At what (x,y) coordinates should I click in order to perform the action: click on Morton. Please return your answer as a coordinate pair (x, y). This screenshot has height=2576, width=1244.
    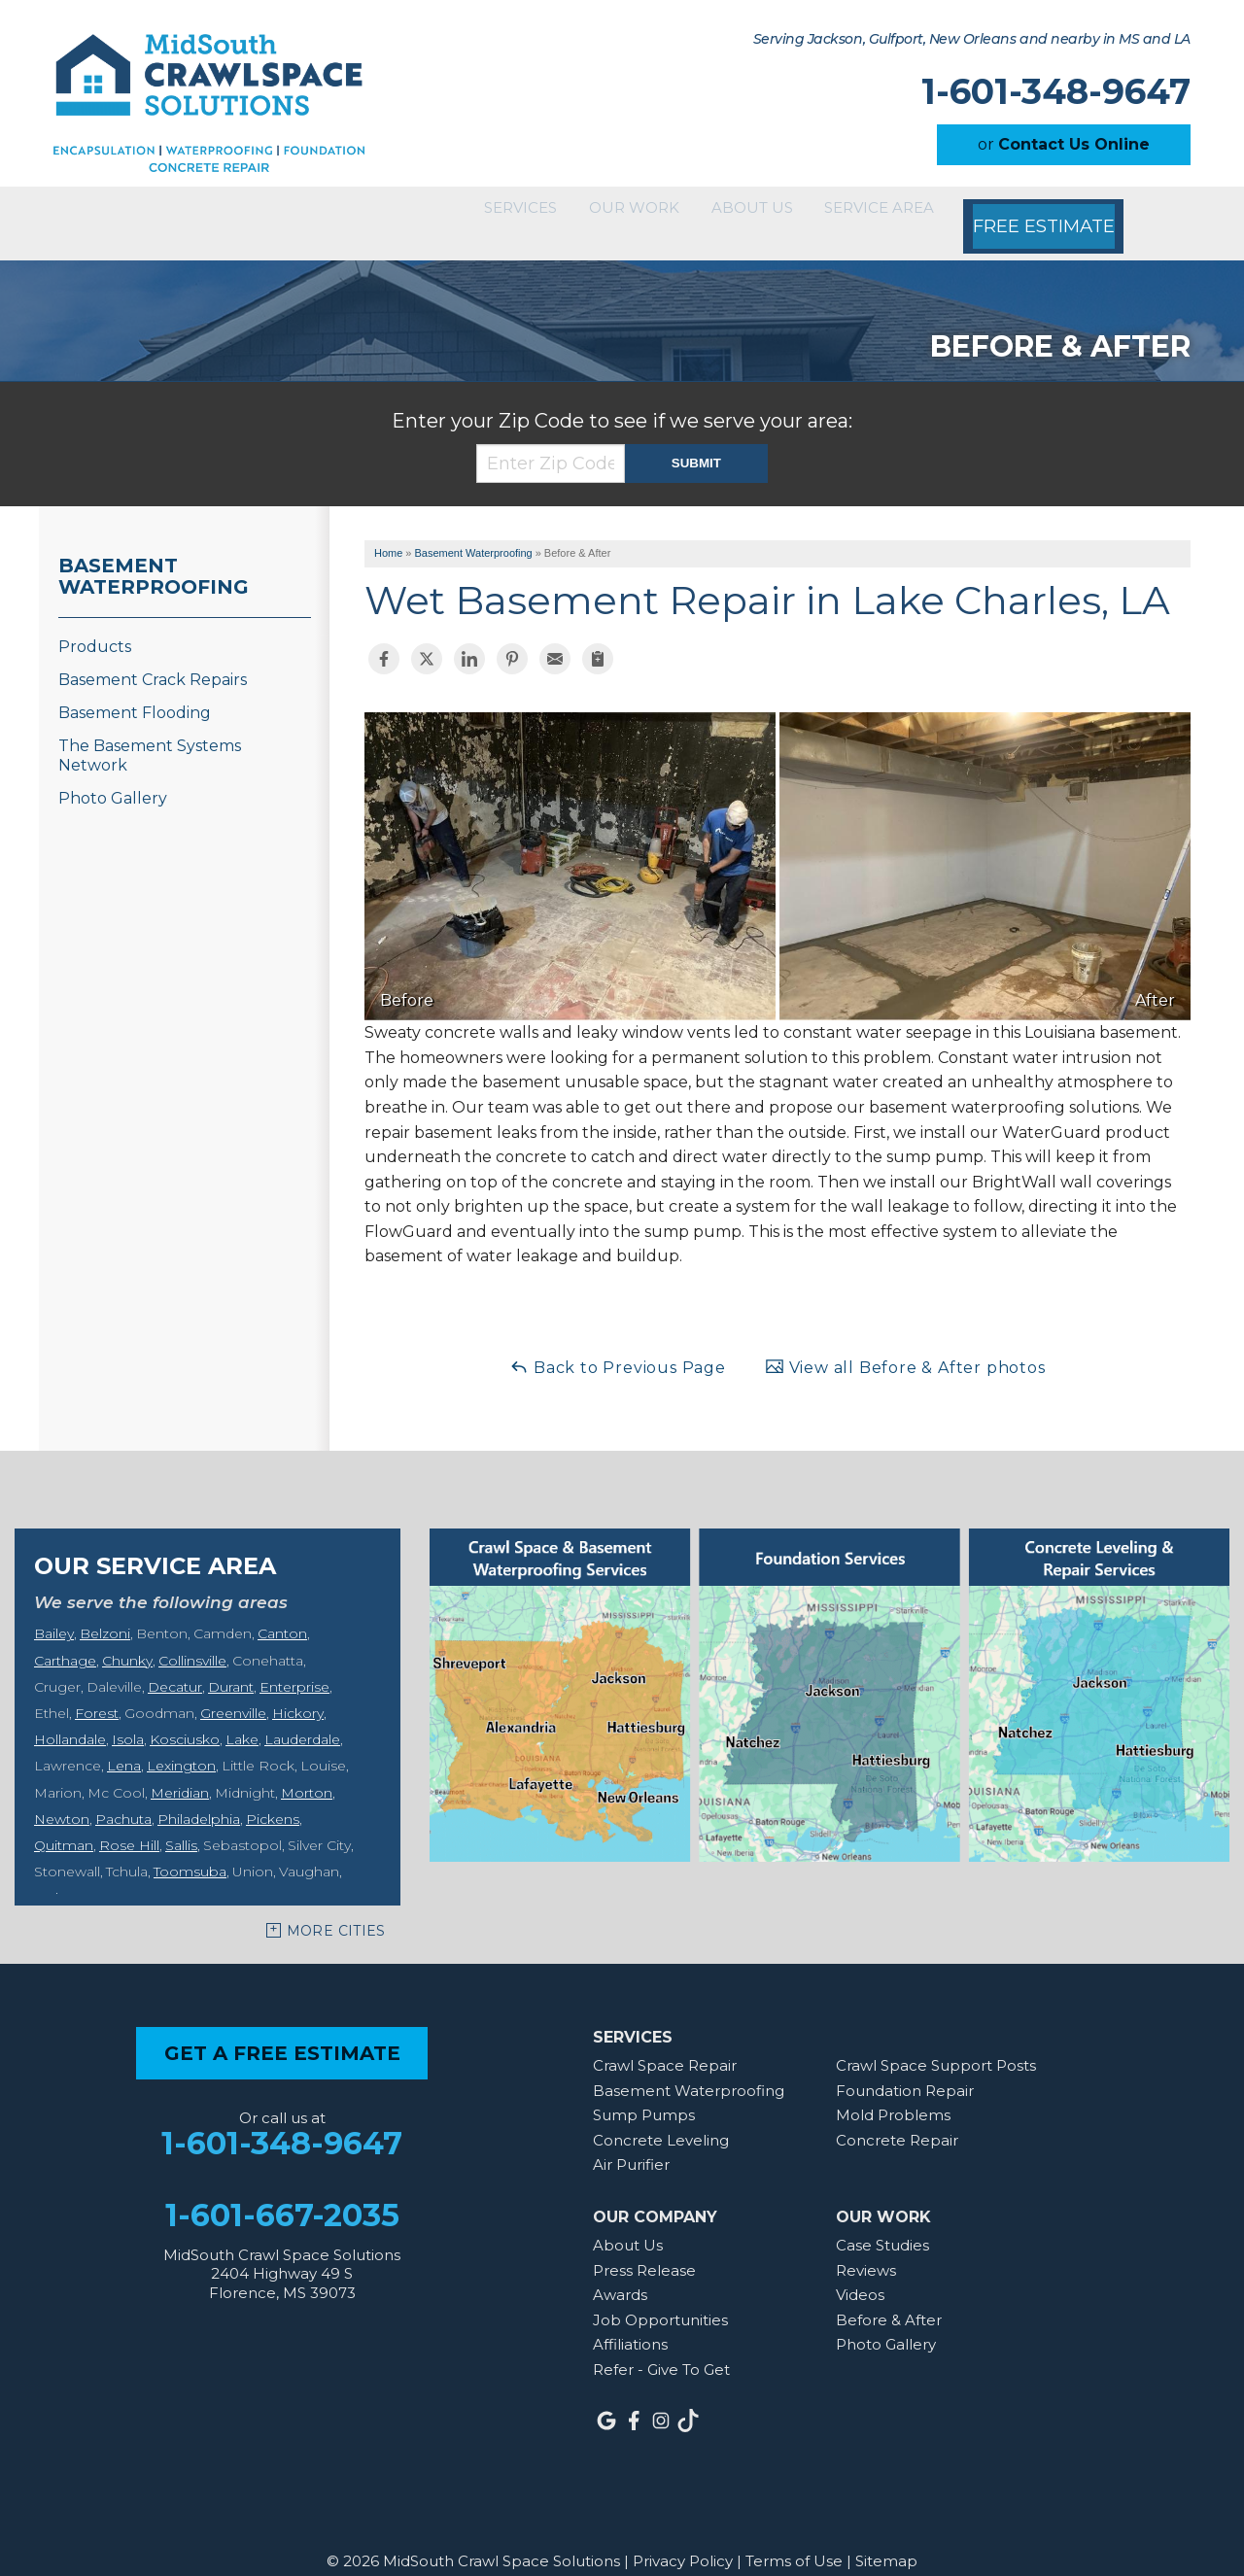
    Looking at the image, I should click on (306, 1767).